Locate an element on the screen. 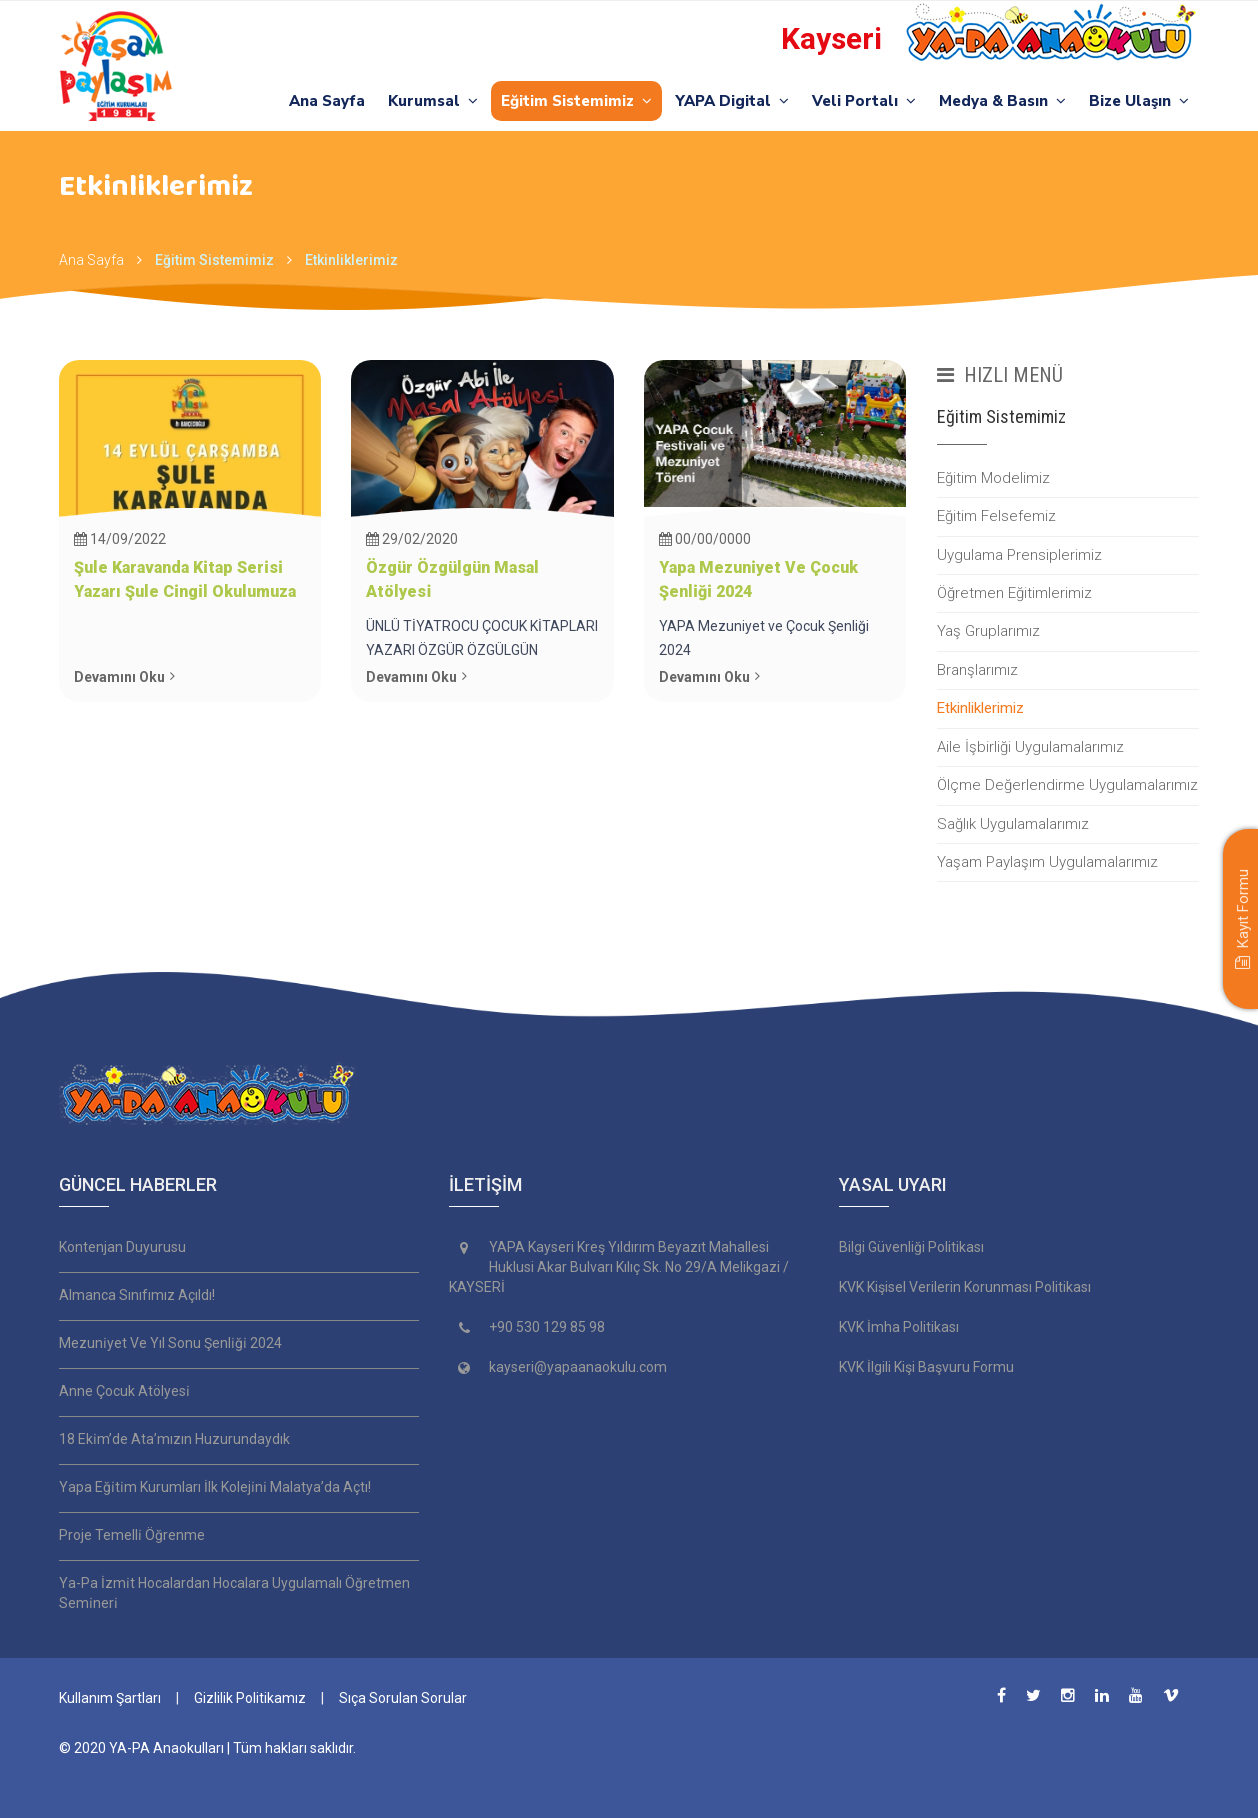  Veli Portalı is located at coordinates (864, 101).